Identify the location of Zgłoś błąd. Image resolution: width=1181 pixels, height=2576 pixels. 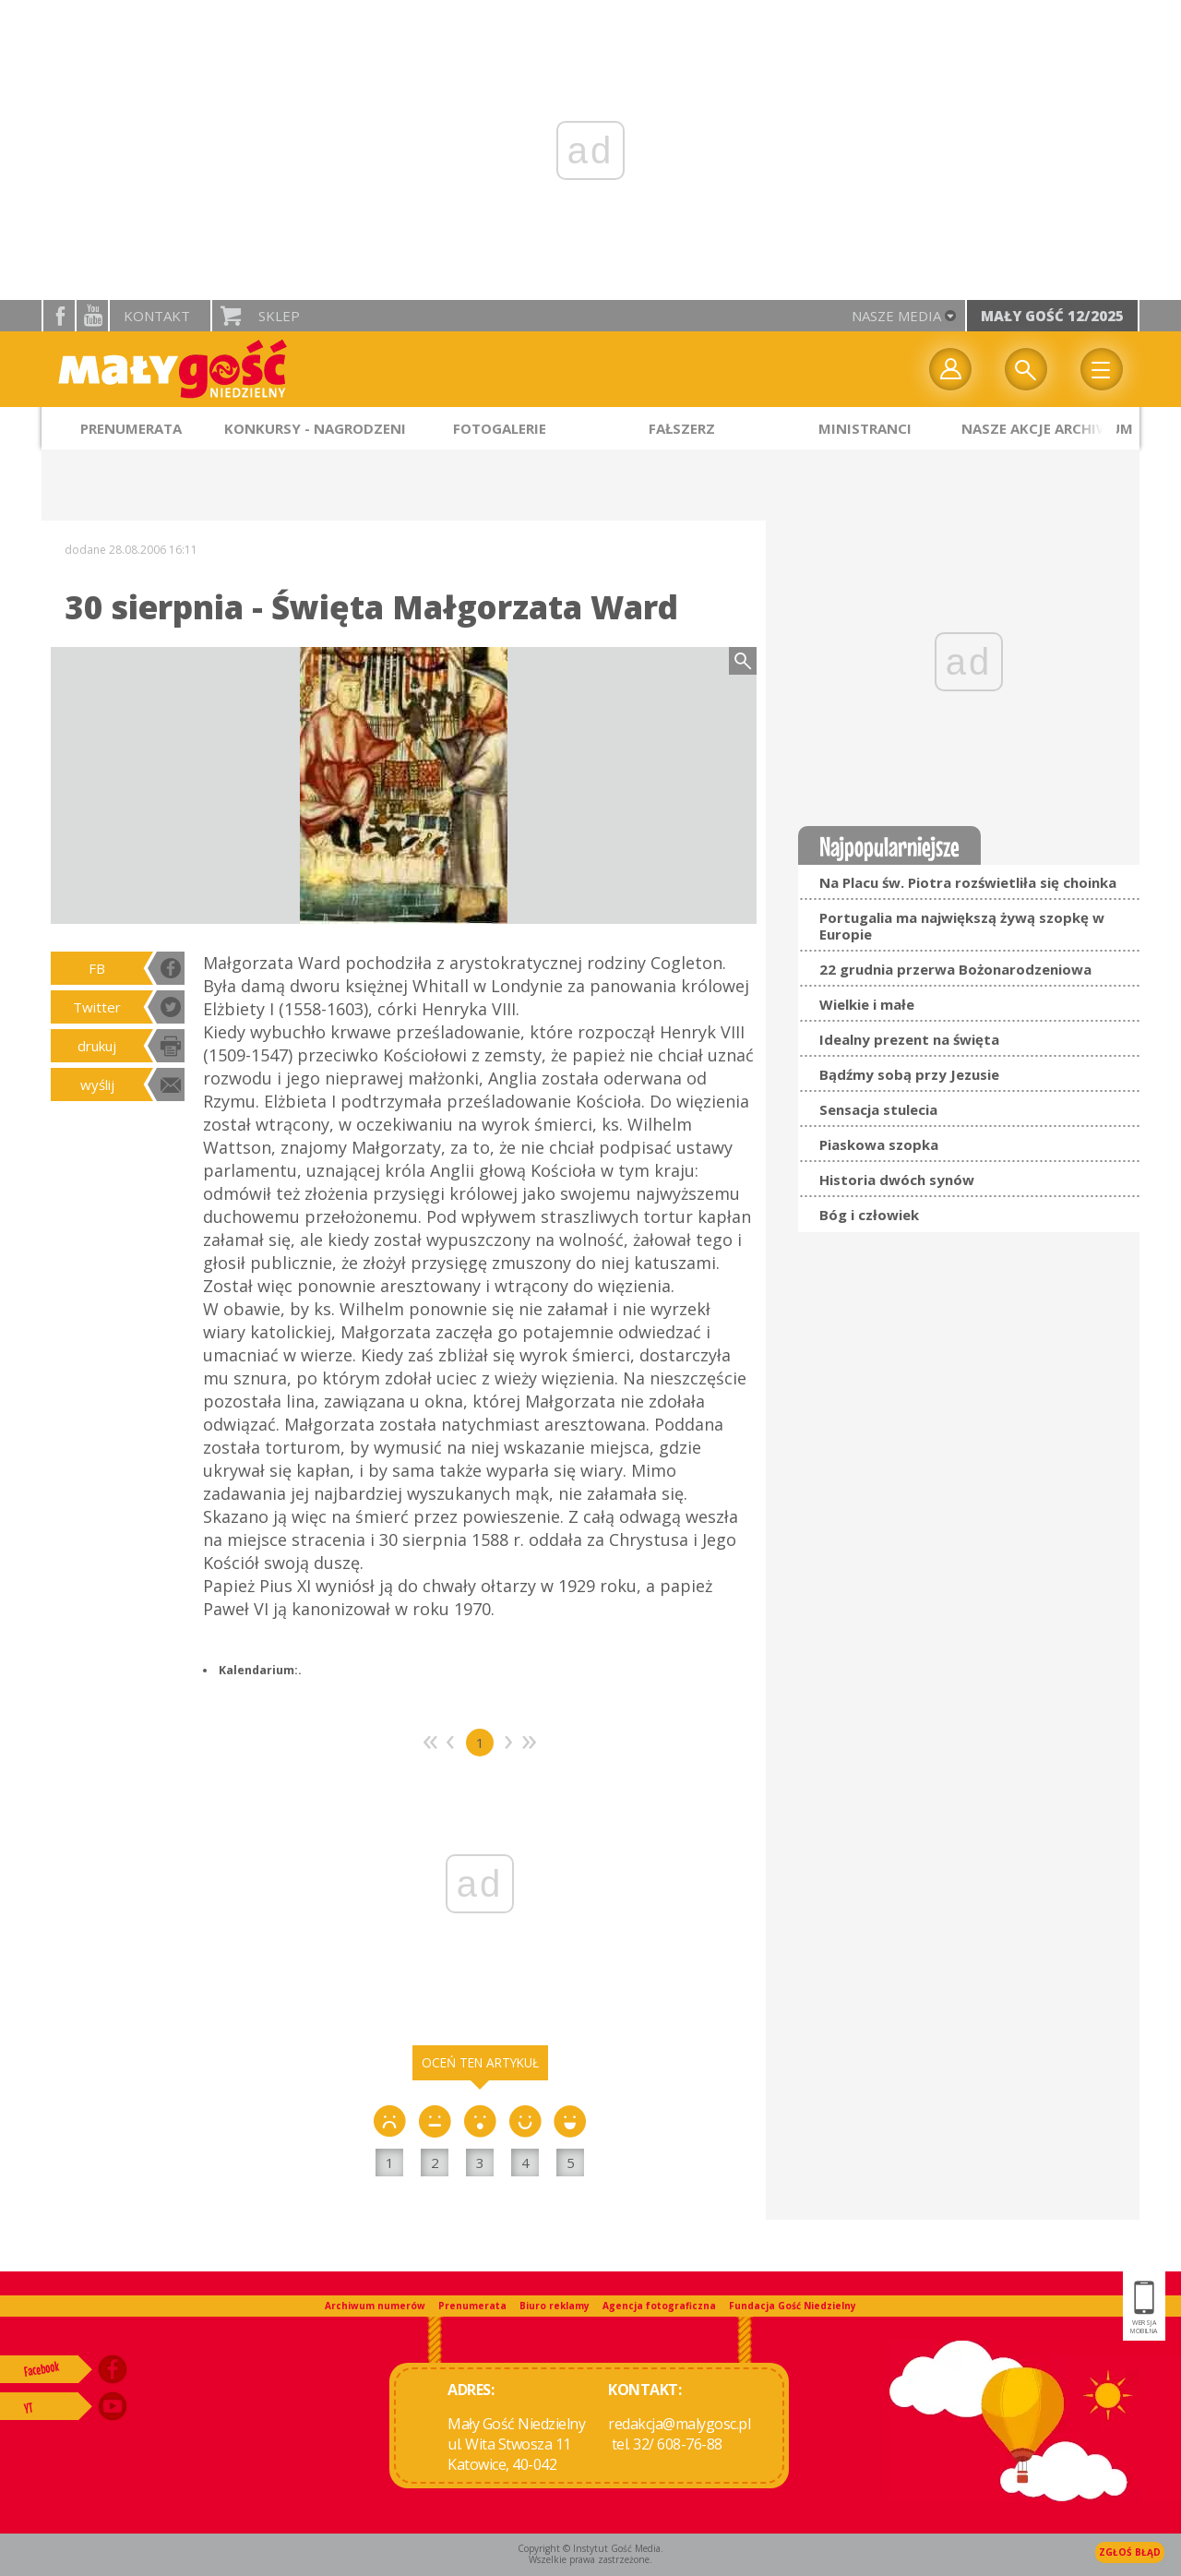
(1130, 2552).